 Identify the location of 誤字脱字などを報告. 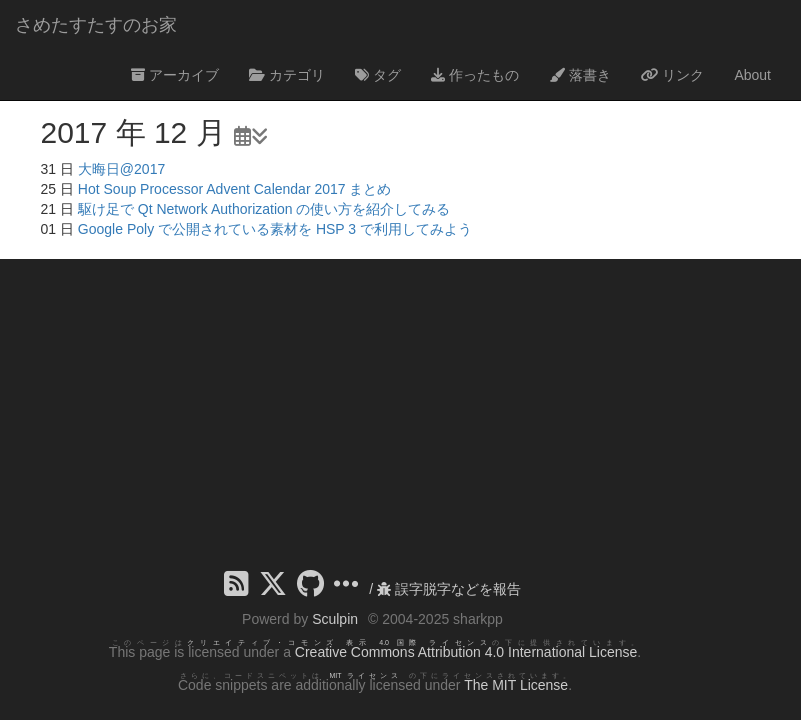
(449, 589).